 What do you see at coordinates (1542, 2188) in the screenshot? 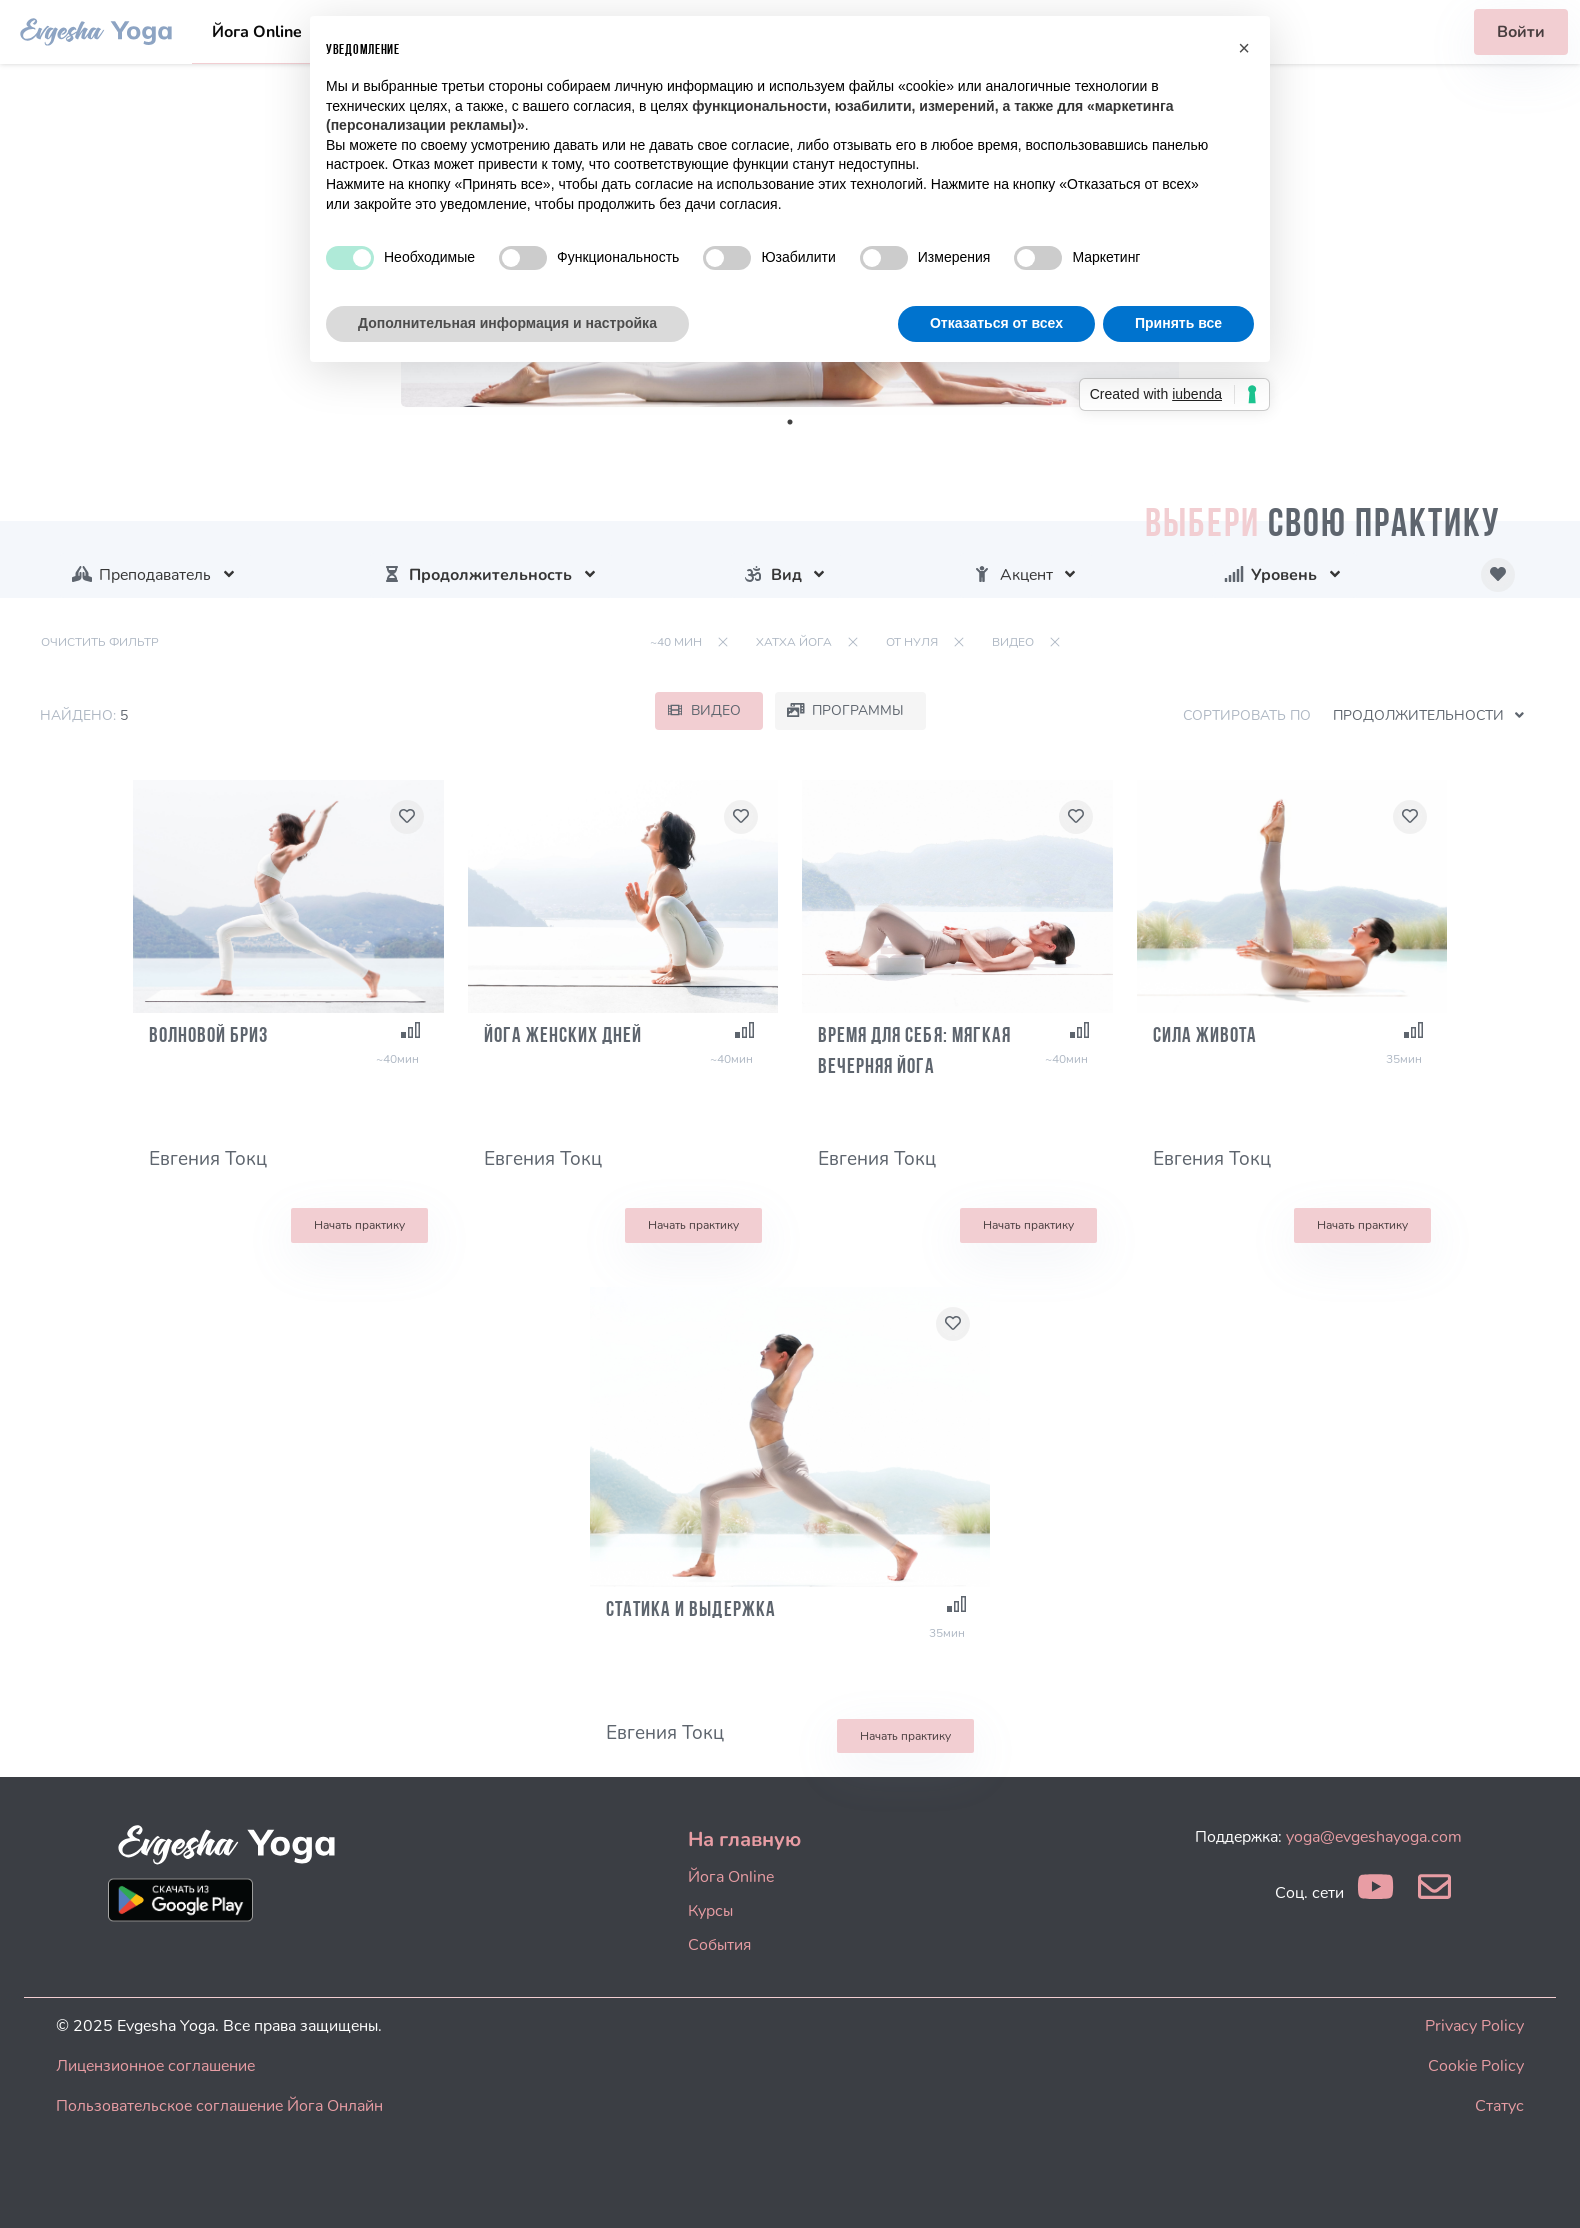
I see `[dialog]` at bounding box center [1542, 2188].